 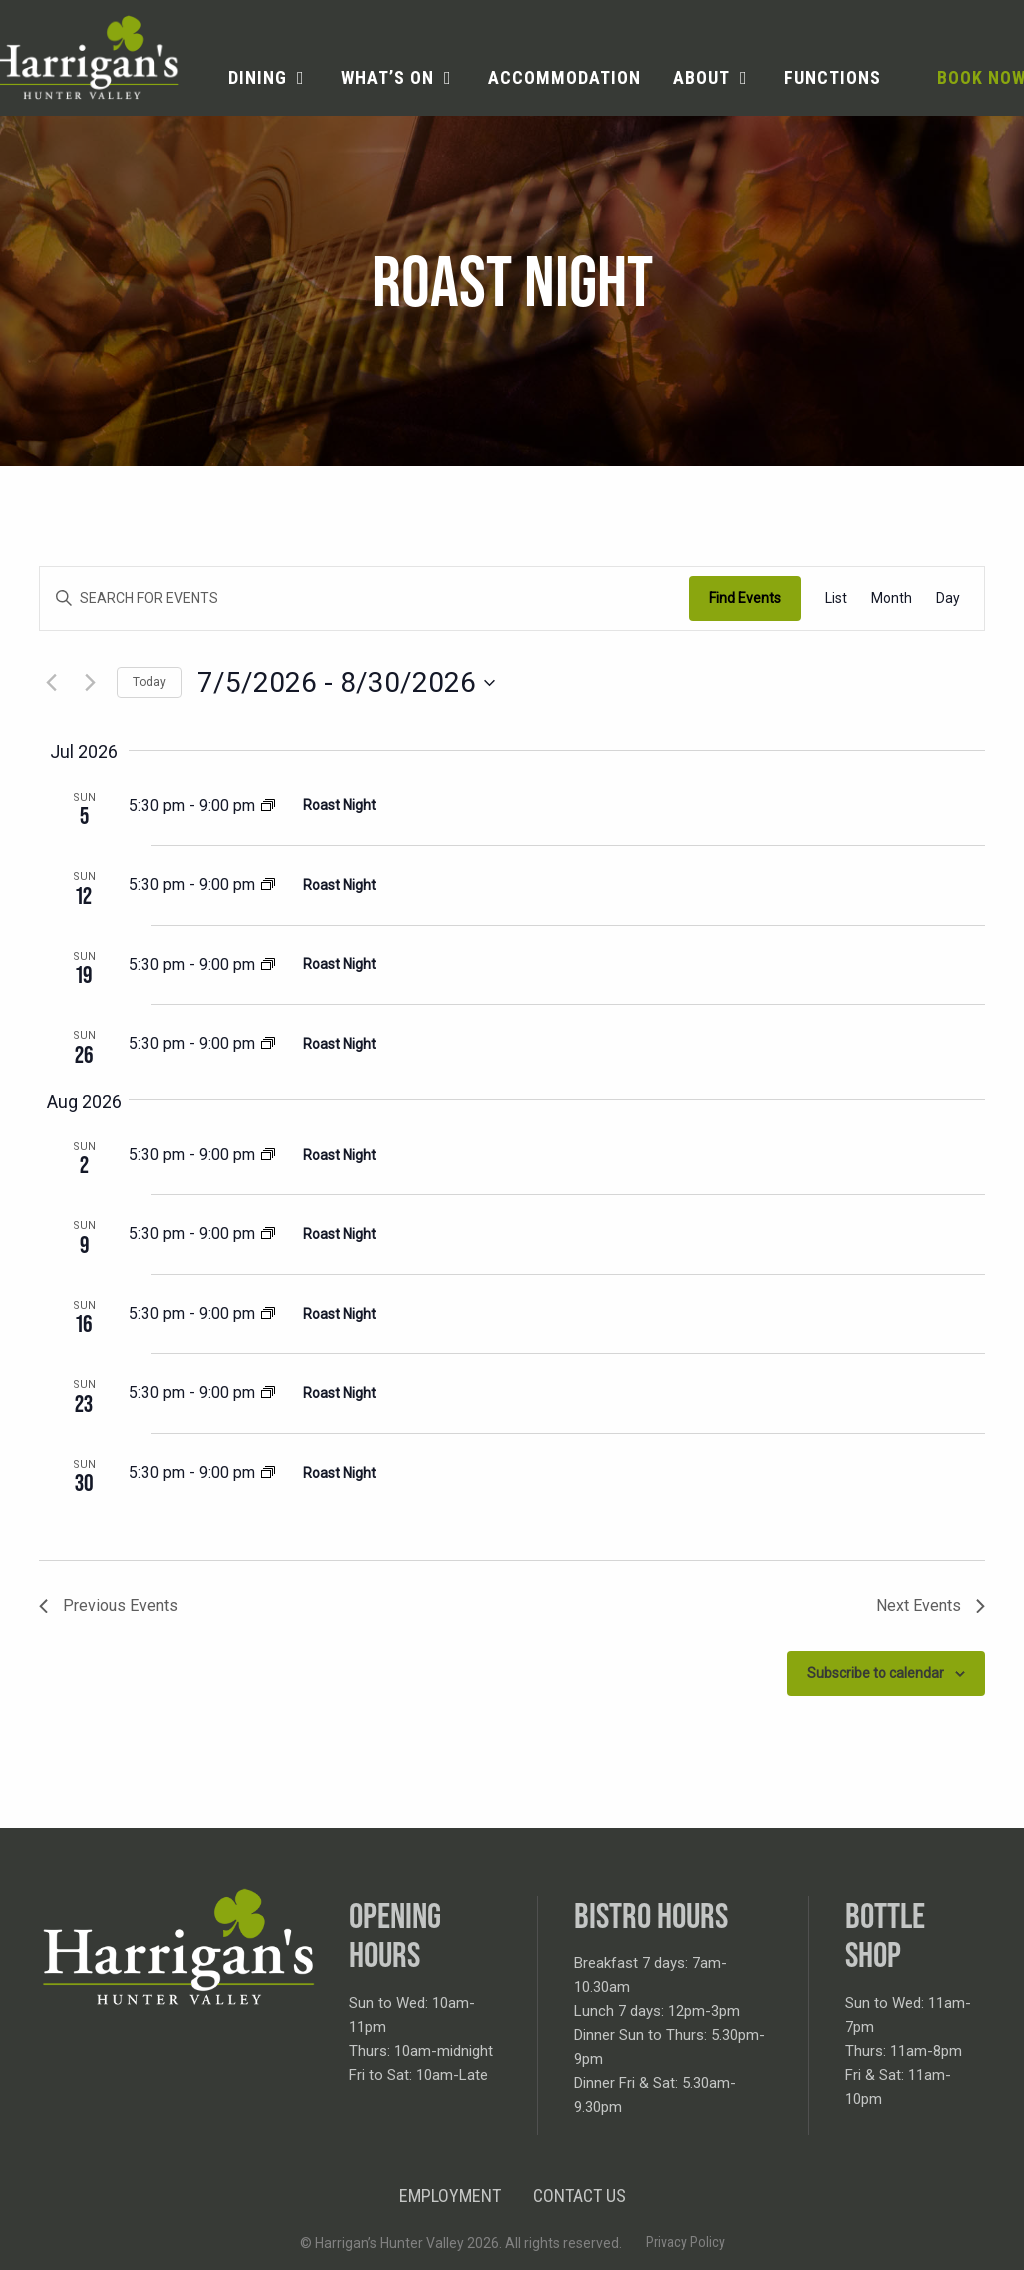 What do you see at coordinates (149, 682) in the screenshot?
I see `Today` at bounding box center [149, 682].